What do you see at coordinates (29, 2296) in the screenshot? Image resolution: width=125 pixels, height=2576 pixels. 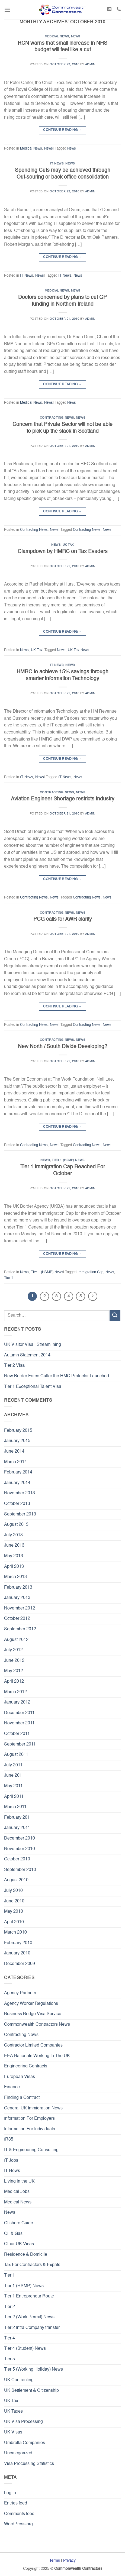 I see `Tier 1 Entrepreneur Route` at bounding box center [29, 2296].